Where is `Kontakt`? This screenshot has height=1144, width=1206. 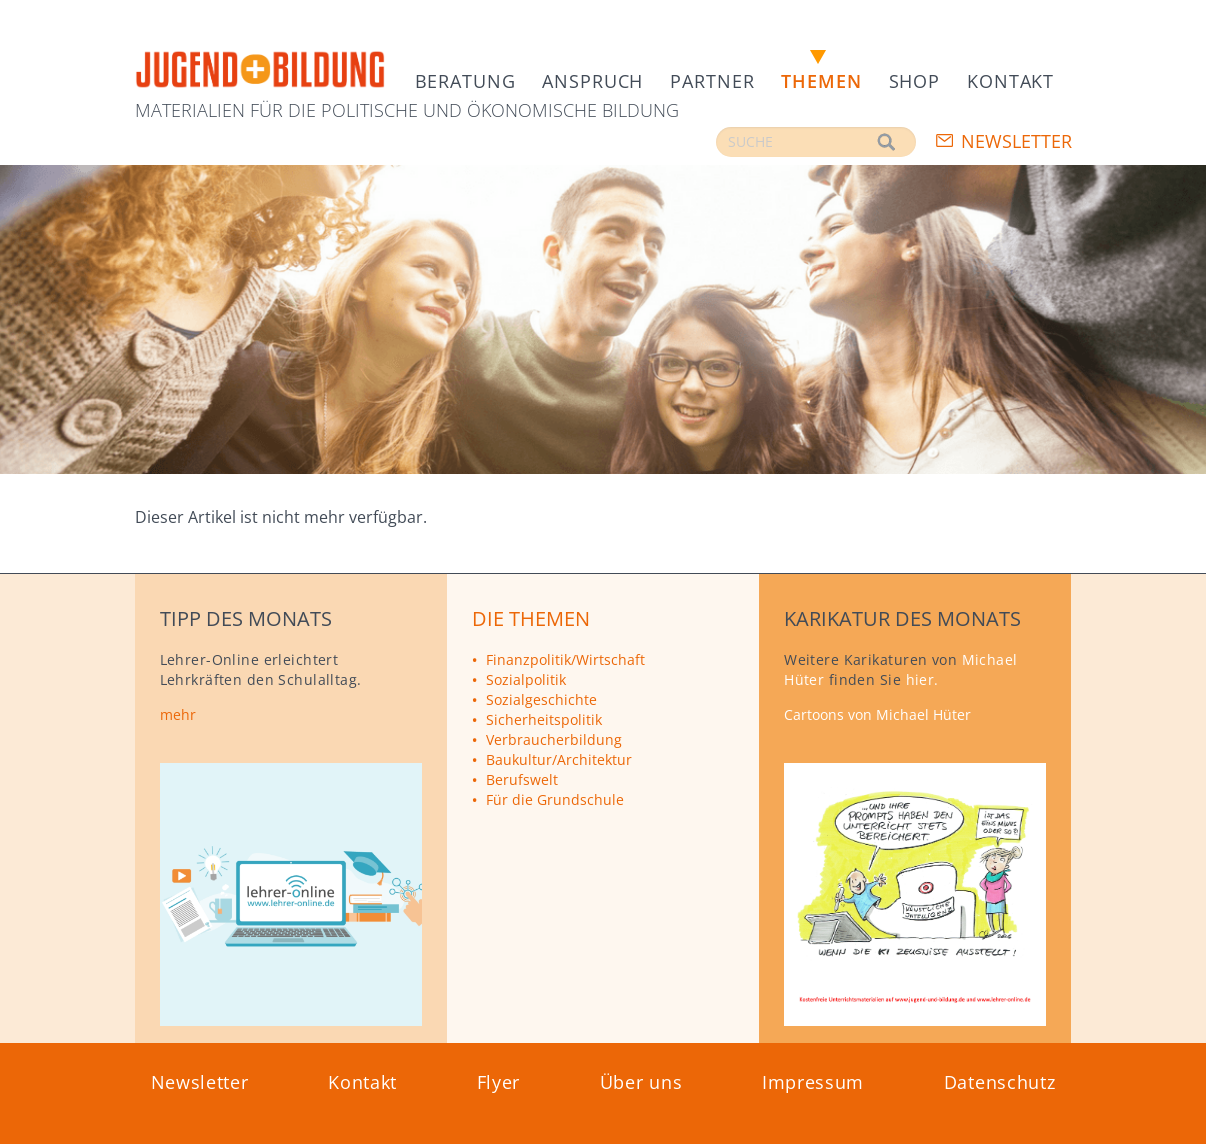 Kontakt is located at coordinates (1010, 81).